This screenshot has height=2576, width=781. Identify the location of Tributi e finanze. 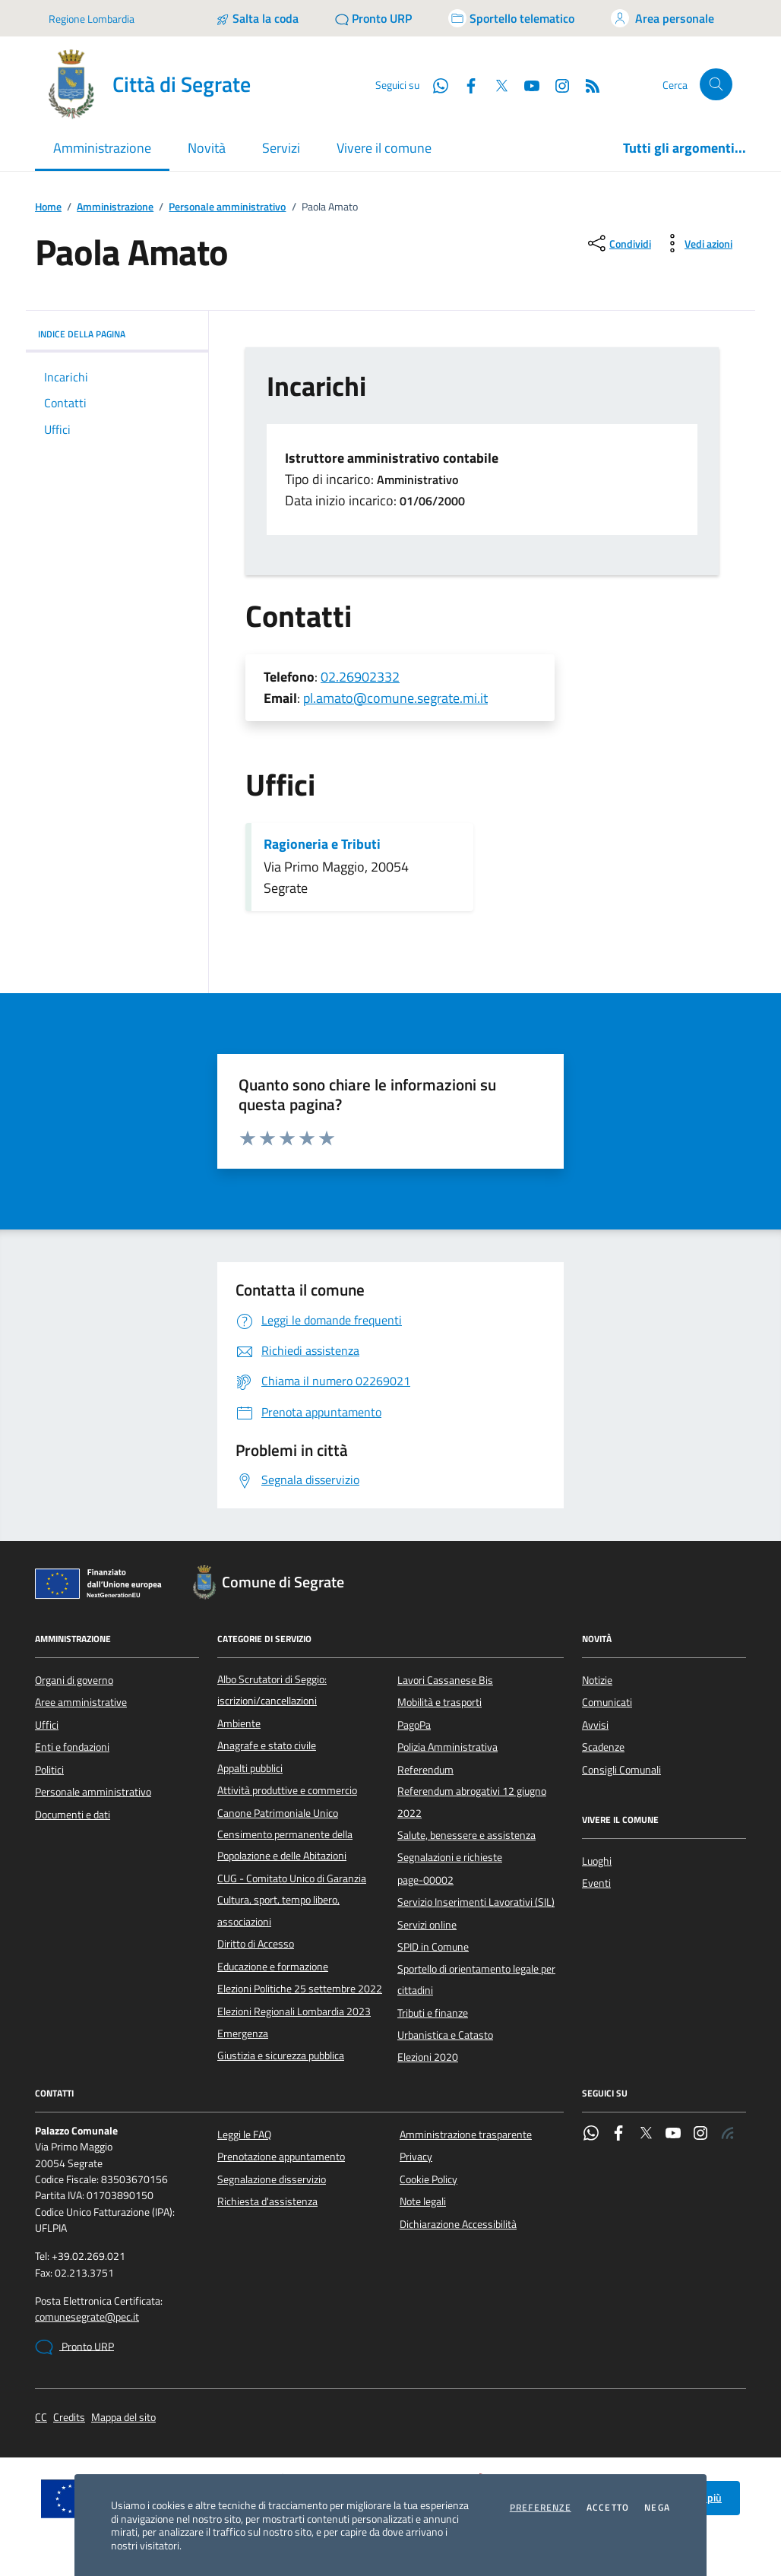
(432, 2013).